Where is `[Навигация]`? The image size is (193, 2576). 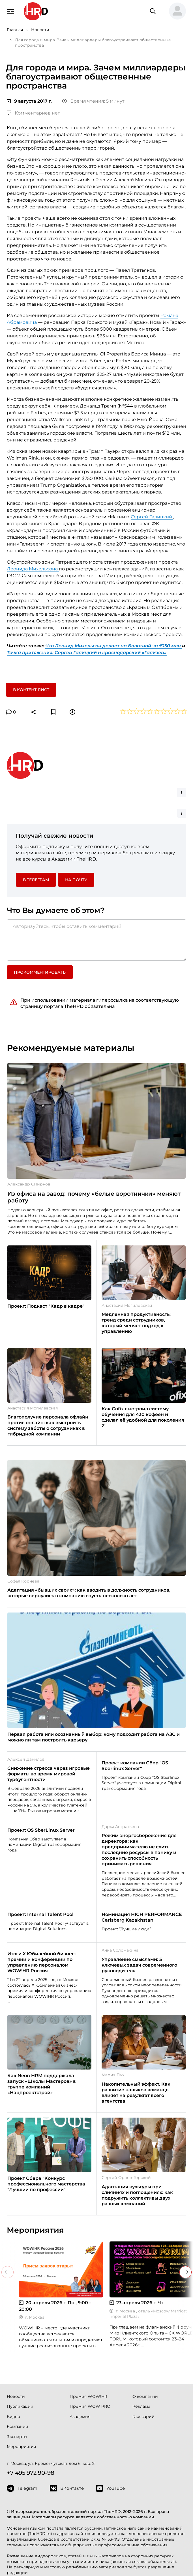 [Навигация] is located at coordinates (10, 10).